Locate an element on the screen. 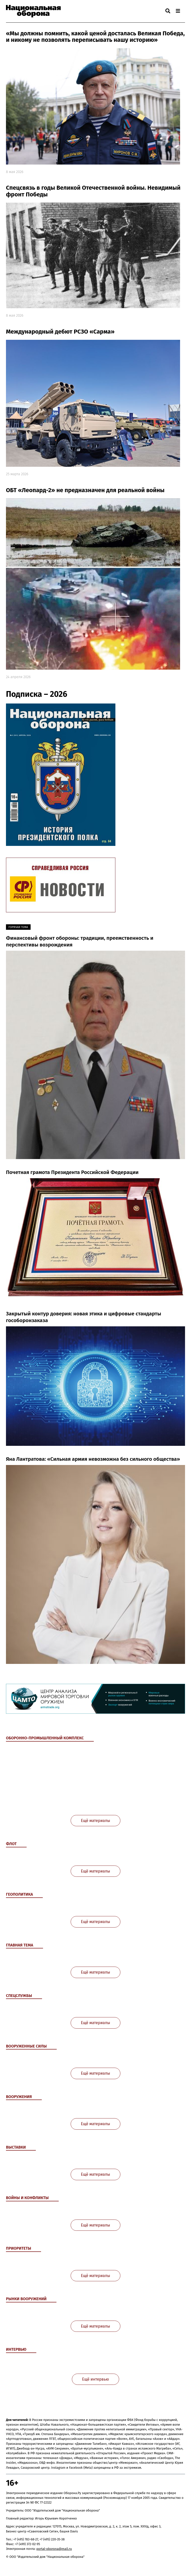  Спецсвязь в годы Великой Отечественной войны. Невидимый фронт Победы is located at coordinates (93, 191).